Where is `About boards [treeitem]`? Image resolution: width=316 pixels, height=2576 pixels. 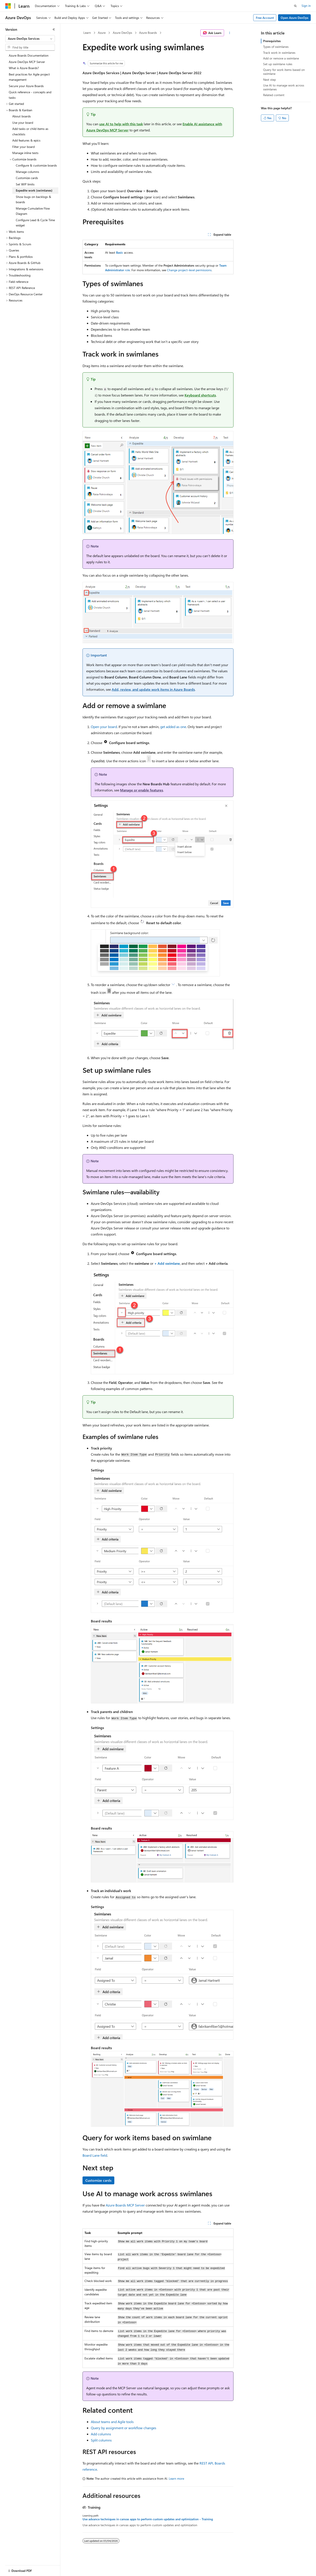
About boards [treeitem] is located at coordinates (21, 116).